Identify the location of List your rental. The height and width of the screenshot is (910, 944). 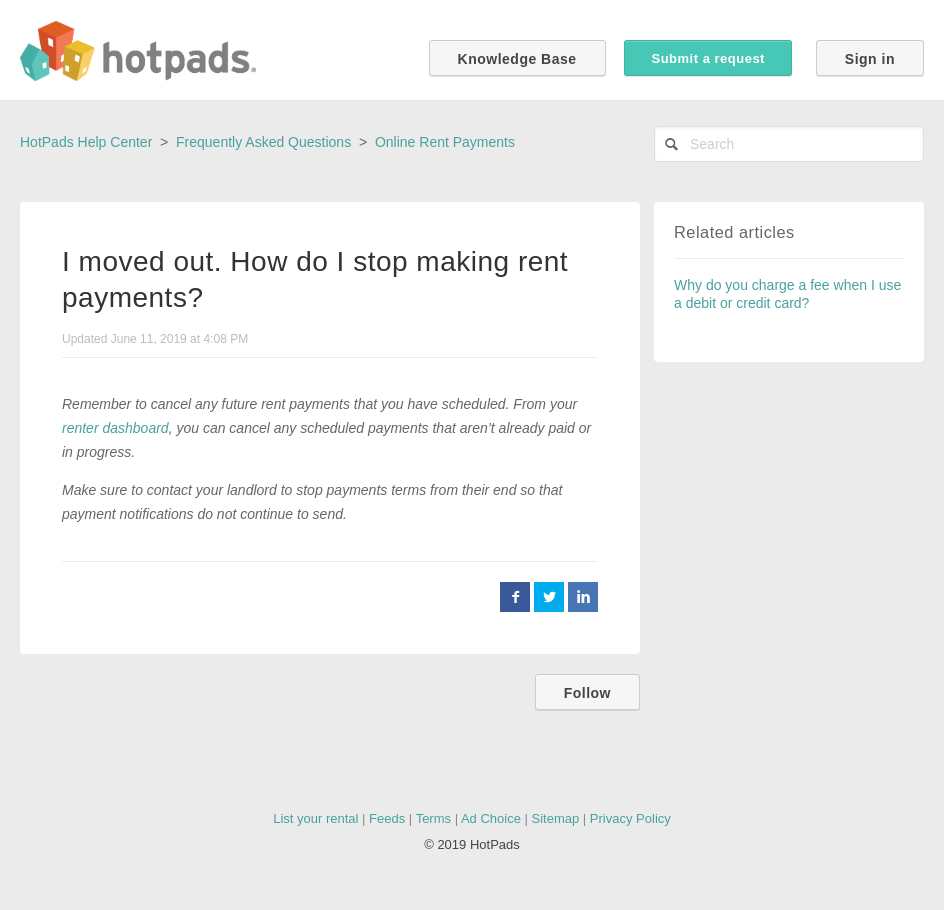
(315, 818).